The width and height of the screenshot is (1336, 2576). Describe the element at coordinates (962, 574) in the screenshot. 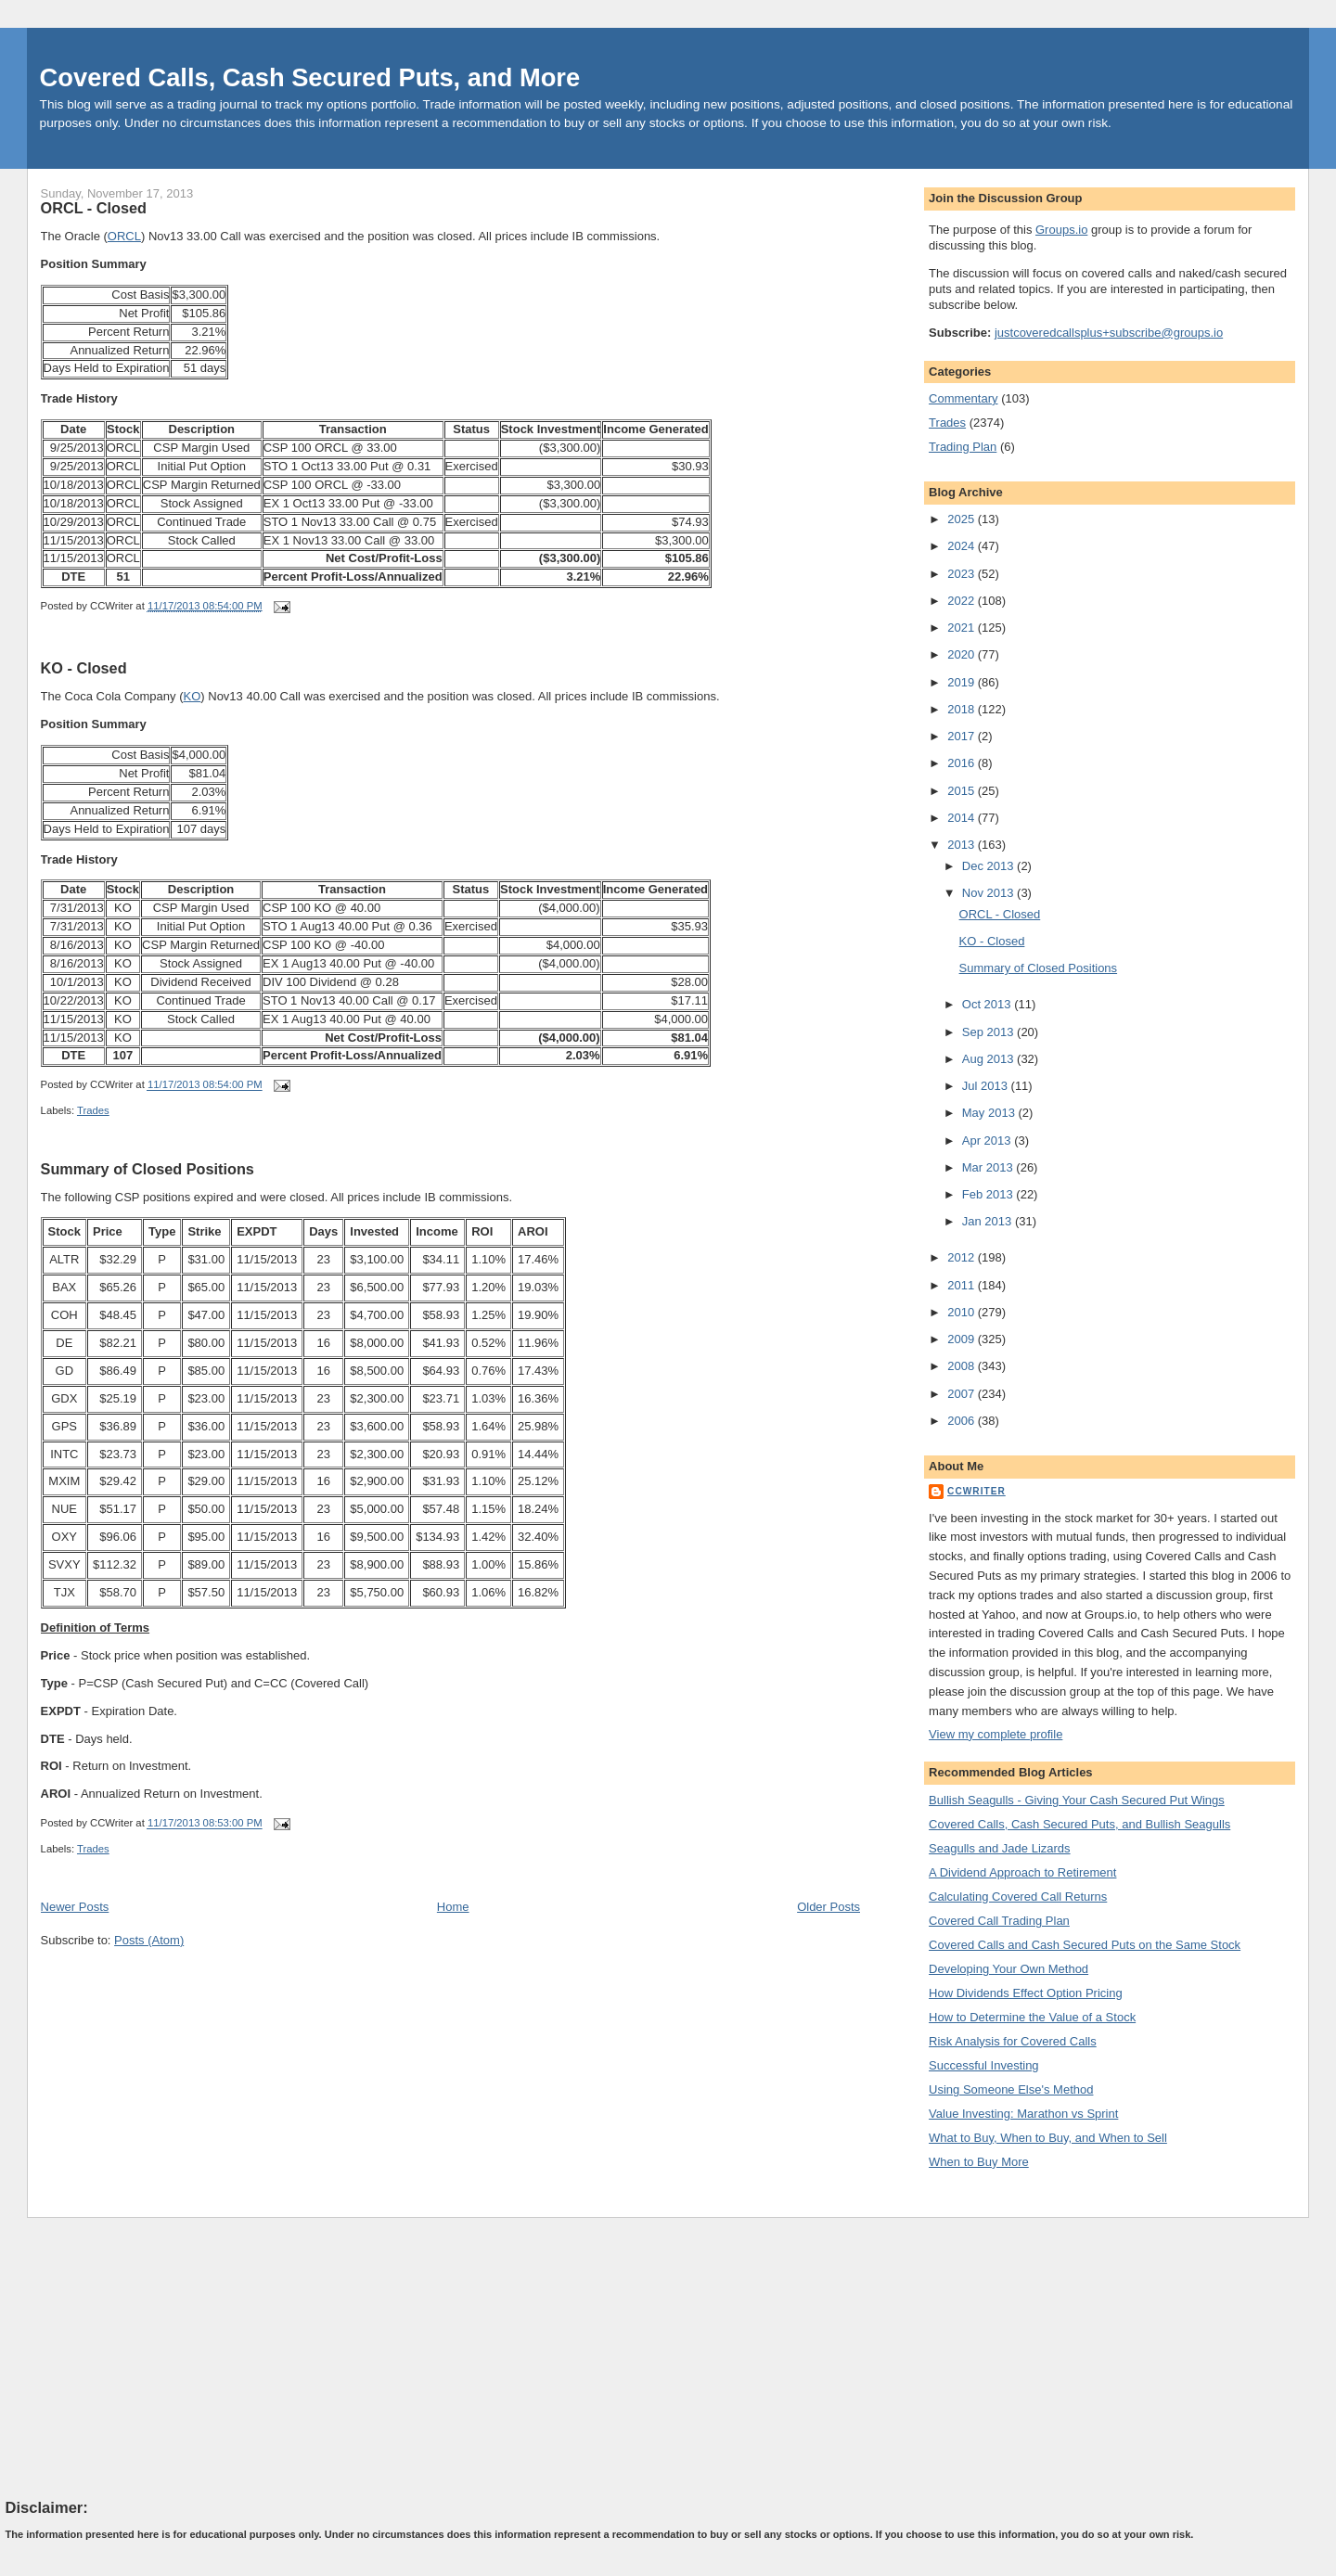

I see `2023` at that location.